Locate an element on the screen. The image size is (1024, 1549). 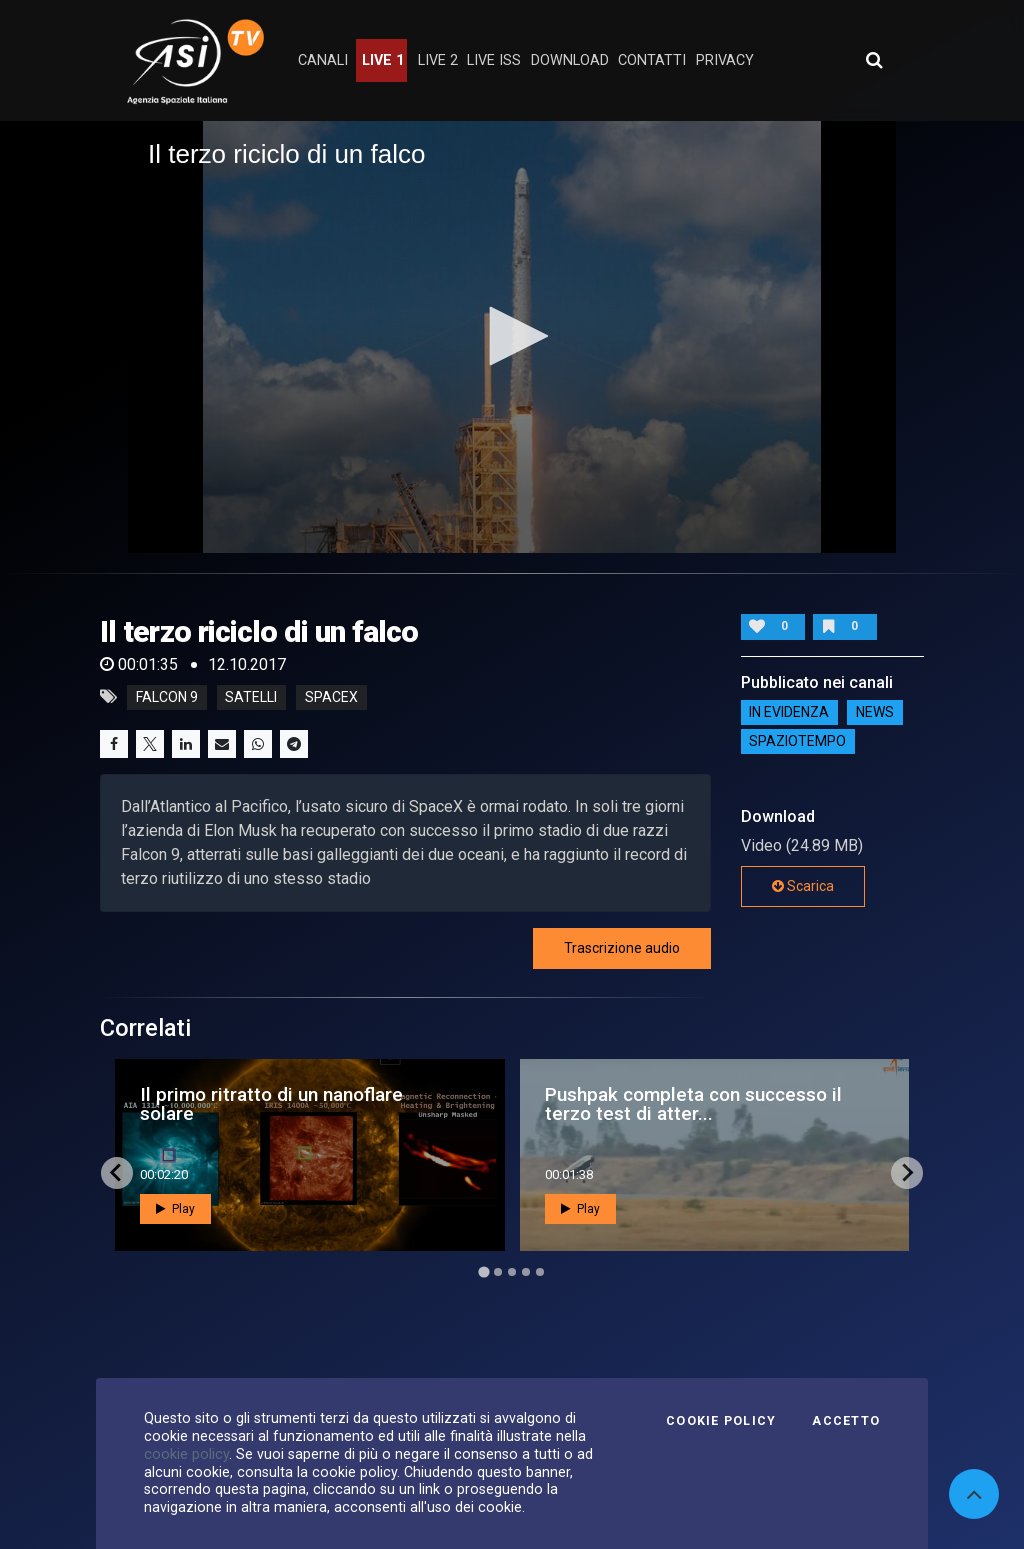
Cookie Policy is located at coordinates (721, 1421).